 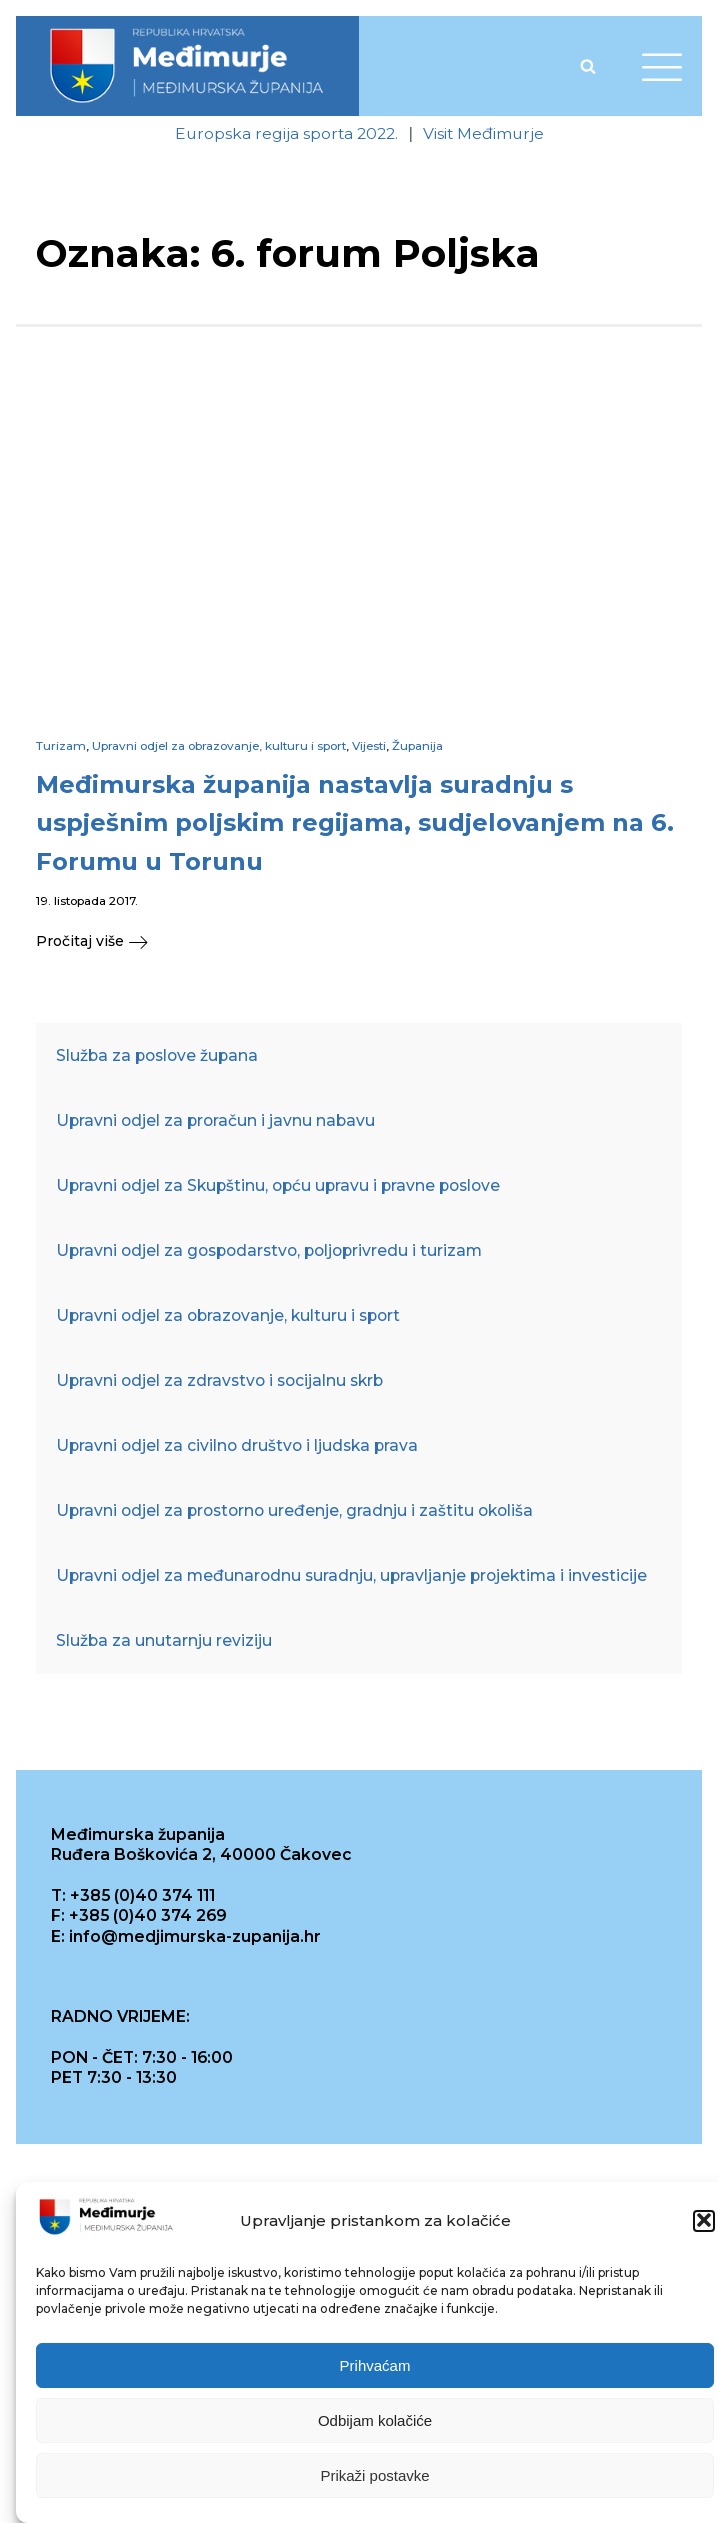 What do you see at coordinates (187, 66) in the screenshot?
I see `[link]` at bounding box center [187, 66].